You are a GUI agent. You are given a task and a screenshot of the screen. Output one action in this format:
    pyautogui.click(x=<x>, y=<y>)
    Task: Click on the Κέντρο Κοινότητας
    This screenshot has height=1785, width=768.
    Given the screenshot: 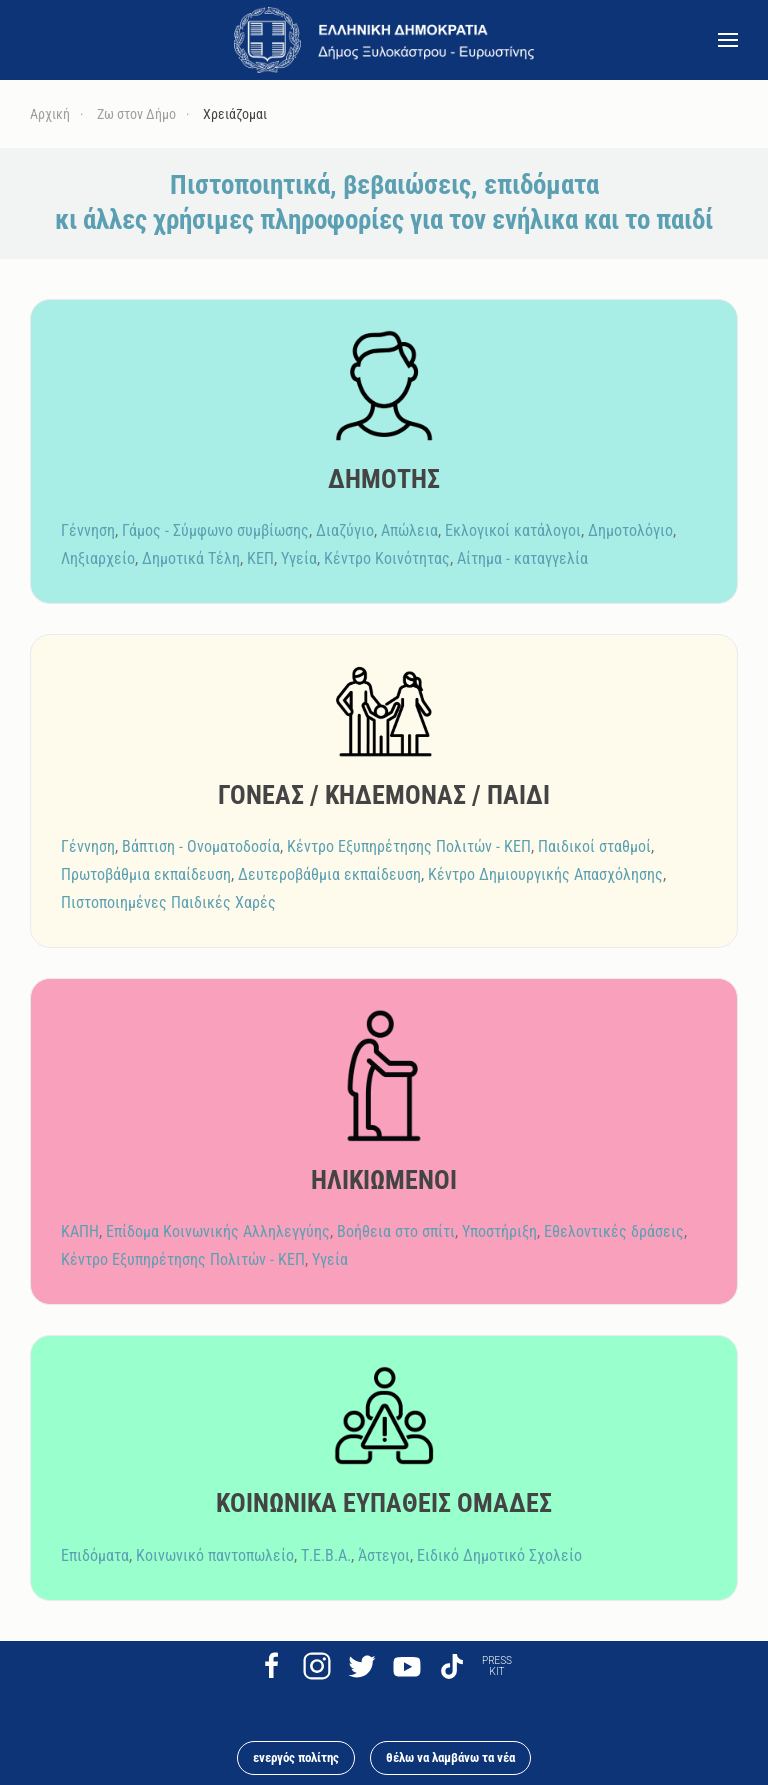 What is the action you would take?
    pyautogui.click(x=387, y=558)
    